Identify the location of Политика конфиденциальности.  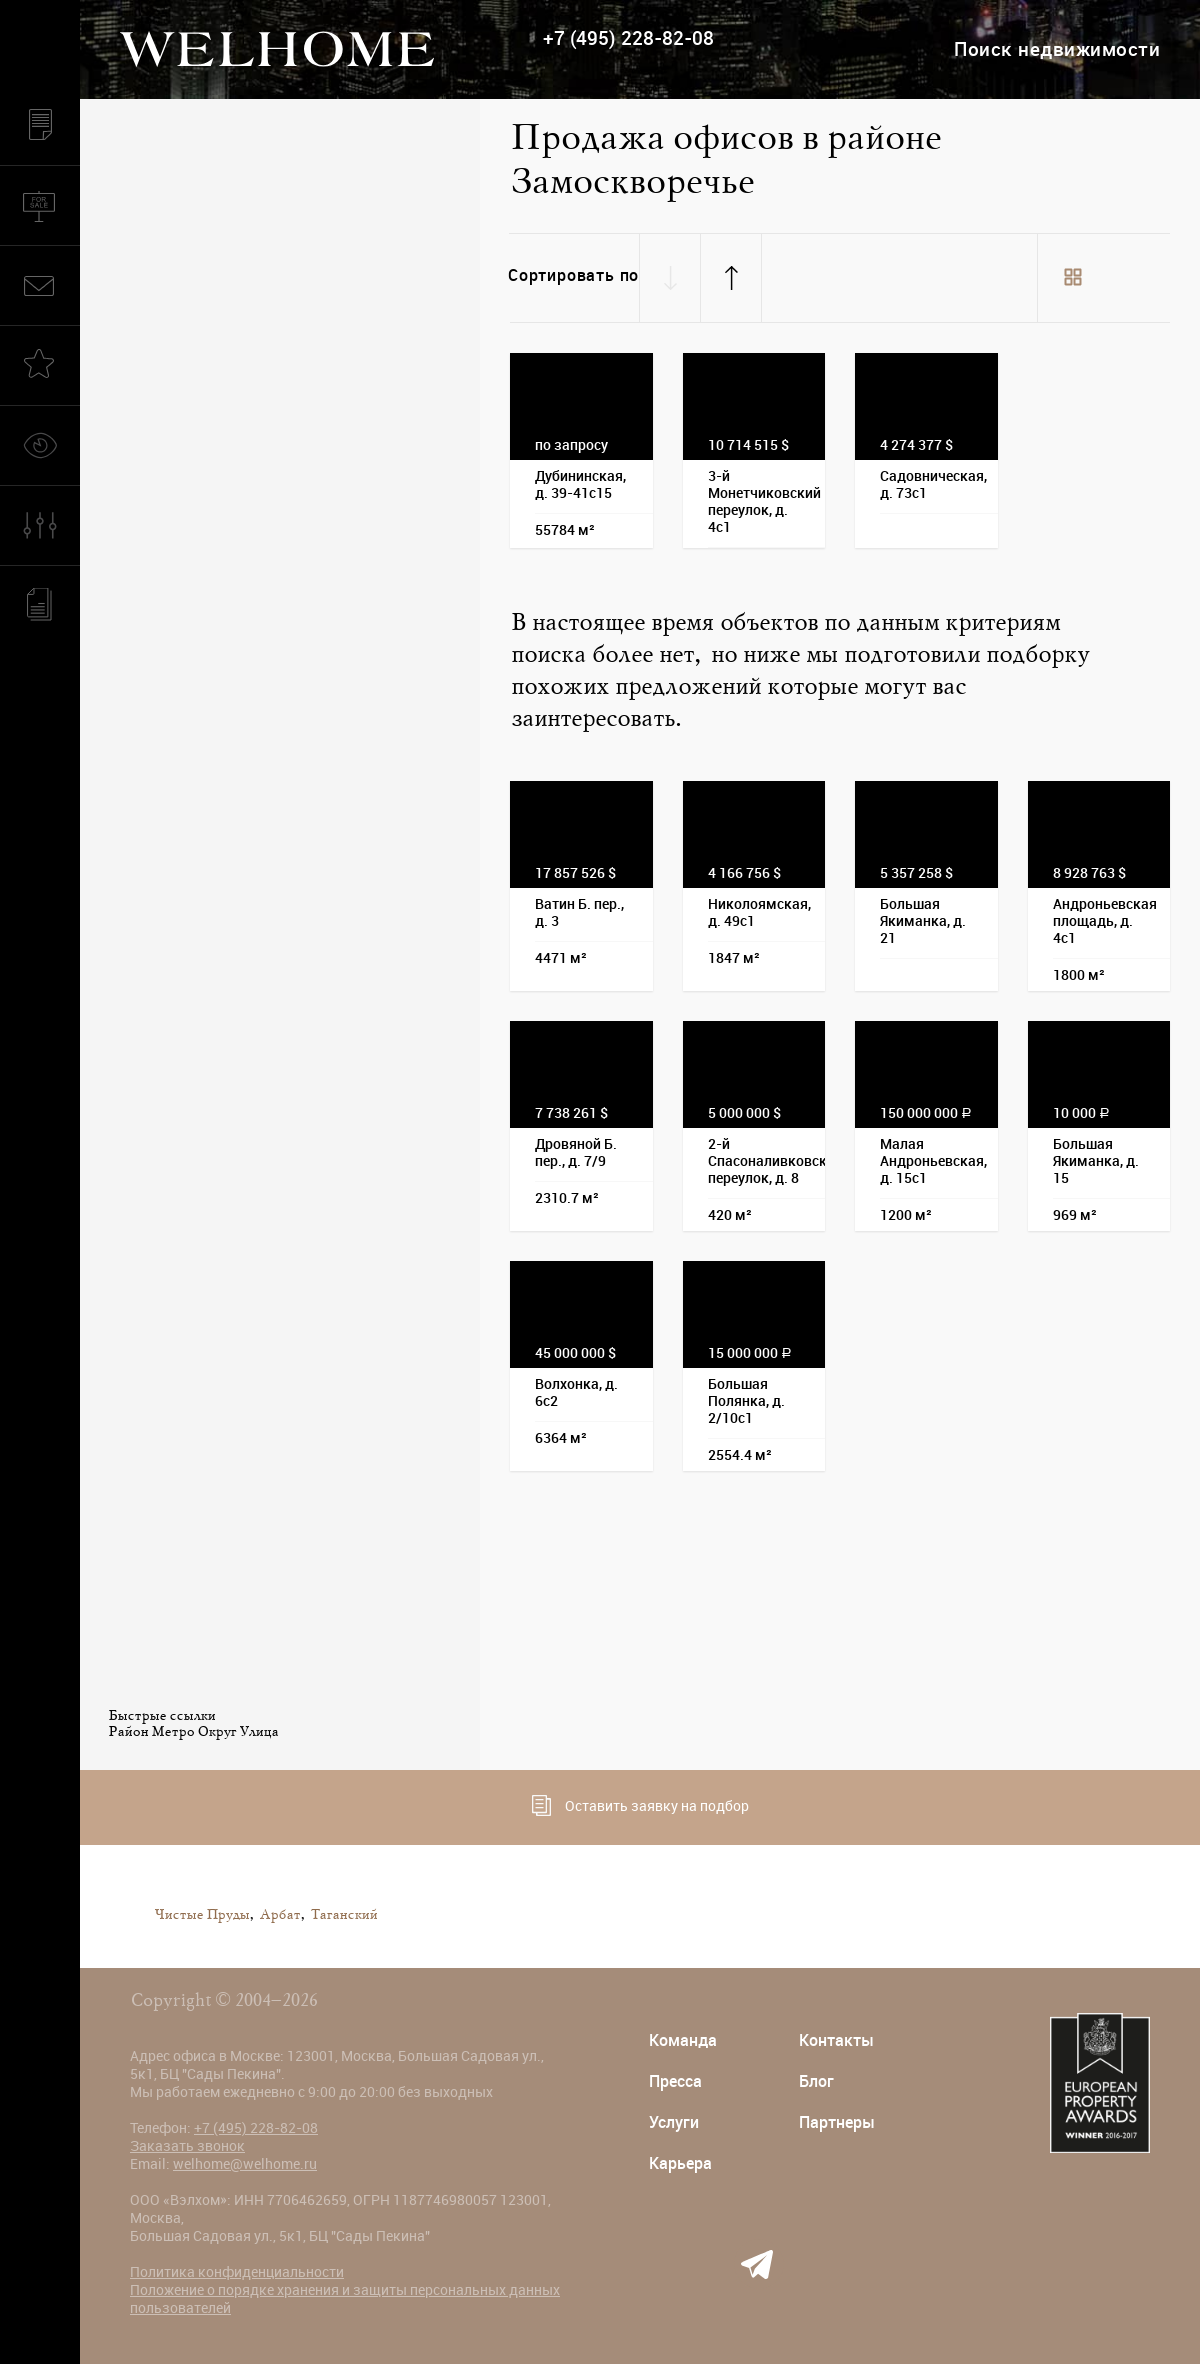
(237, 2272).